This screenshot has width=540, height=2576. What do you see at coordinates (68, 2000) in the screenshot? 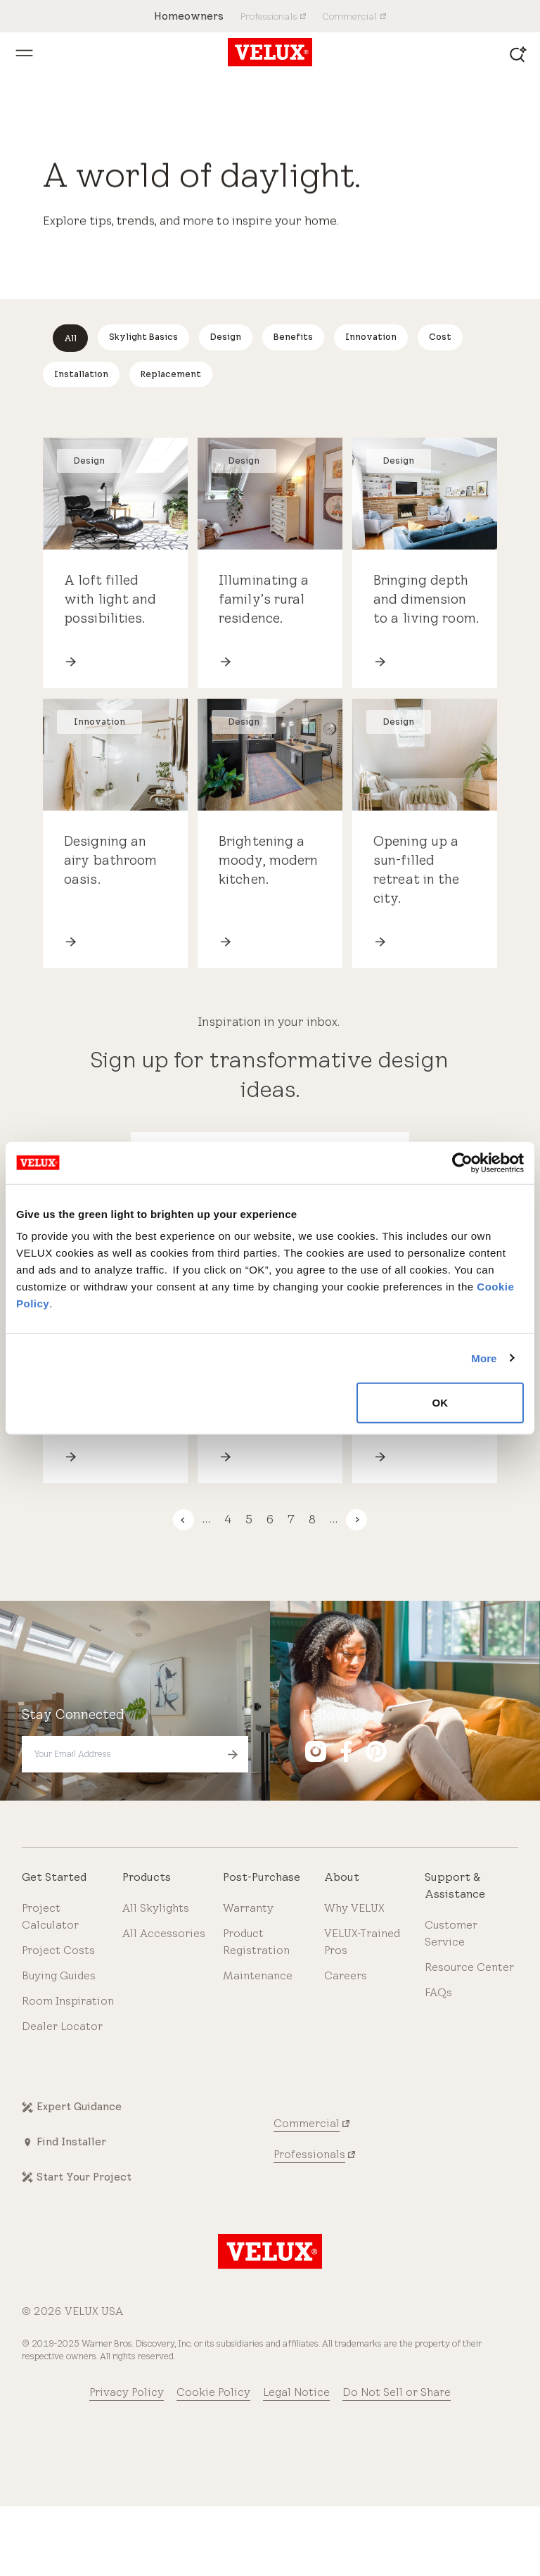
I see `Room Inspiration` at bounding box center [68, 2000].